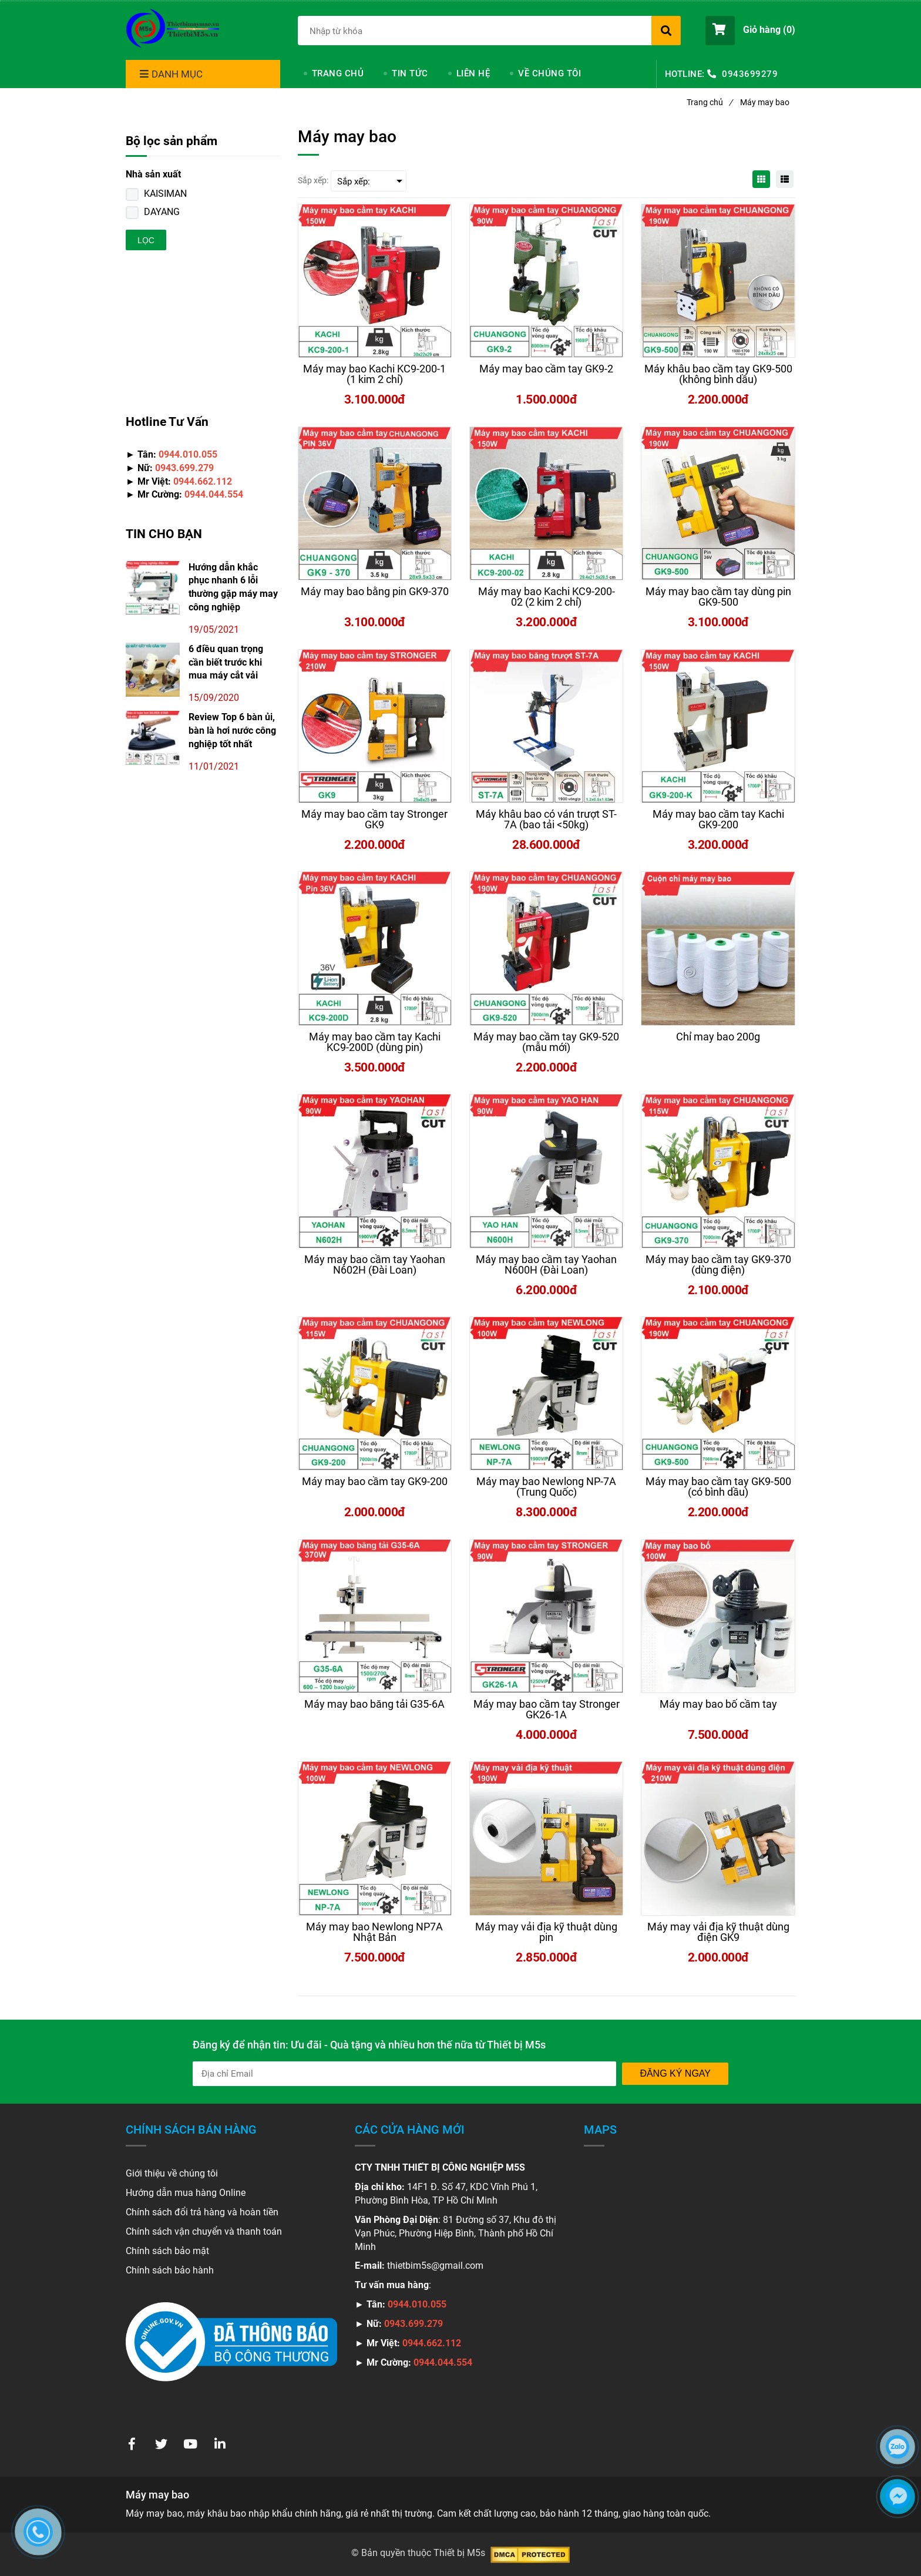 This screenshot has height=2576, width=921. What do you see at coordinates (233, 587) in the screenshot?
I see `Hướng dẫn khắc phục nhanh 6 lỗi thường gặp máy may công nghiệp` at bounding box center [233, 587].